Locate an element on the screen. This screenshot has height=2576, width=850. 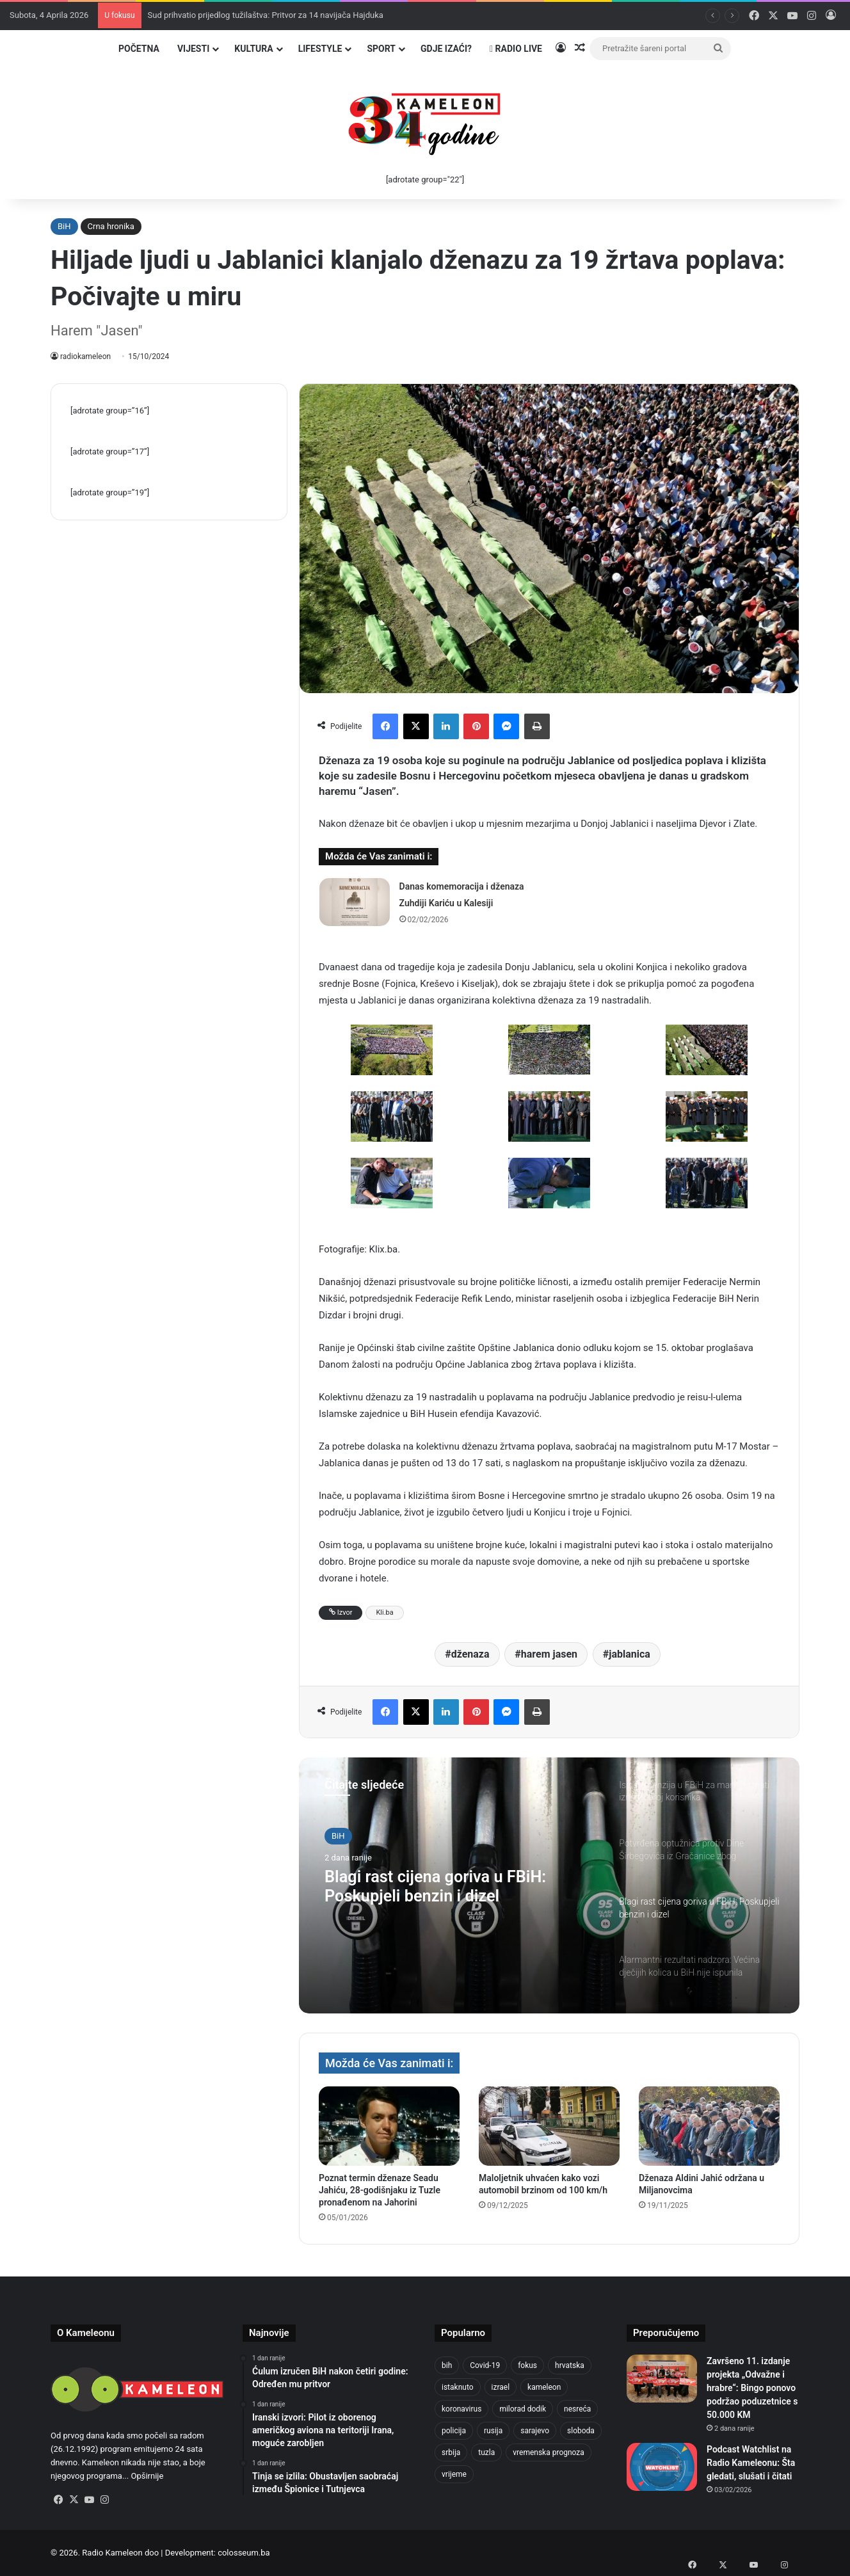
jablanica is located at coordinates (629, 1654).